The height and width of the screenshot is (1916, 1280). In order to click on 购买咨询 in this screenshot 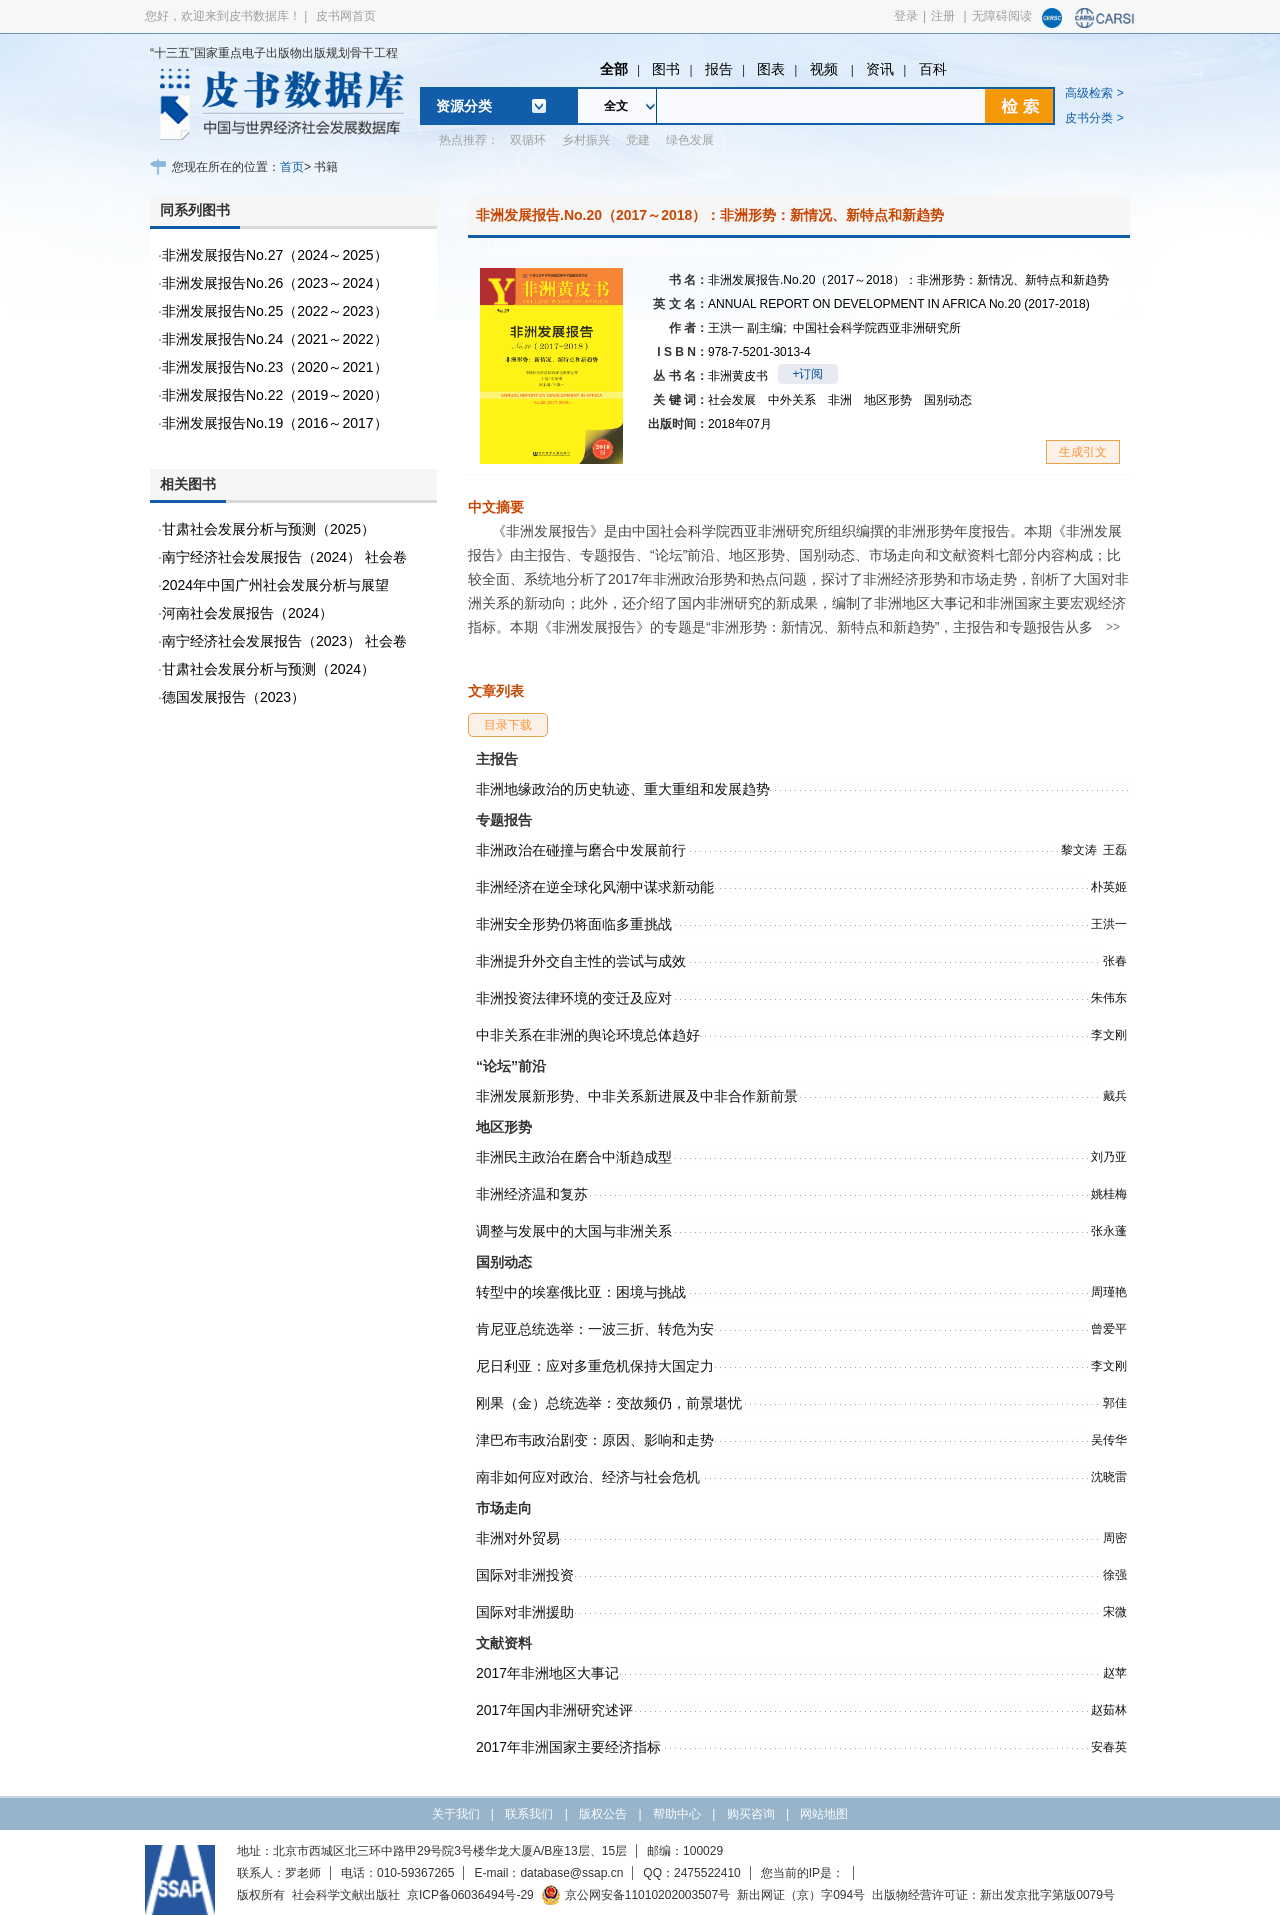, I will do `click(751, 1814)`.